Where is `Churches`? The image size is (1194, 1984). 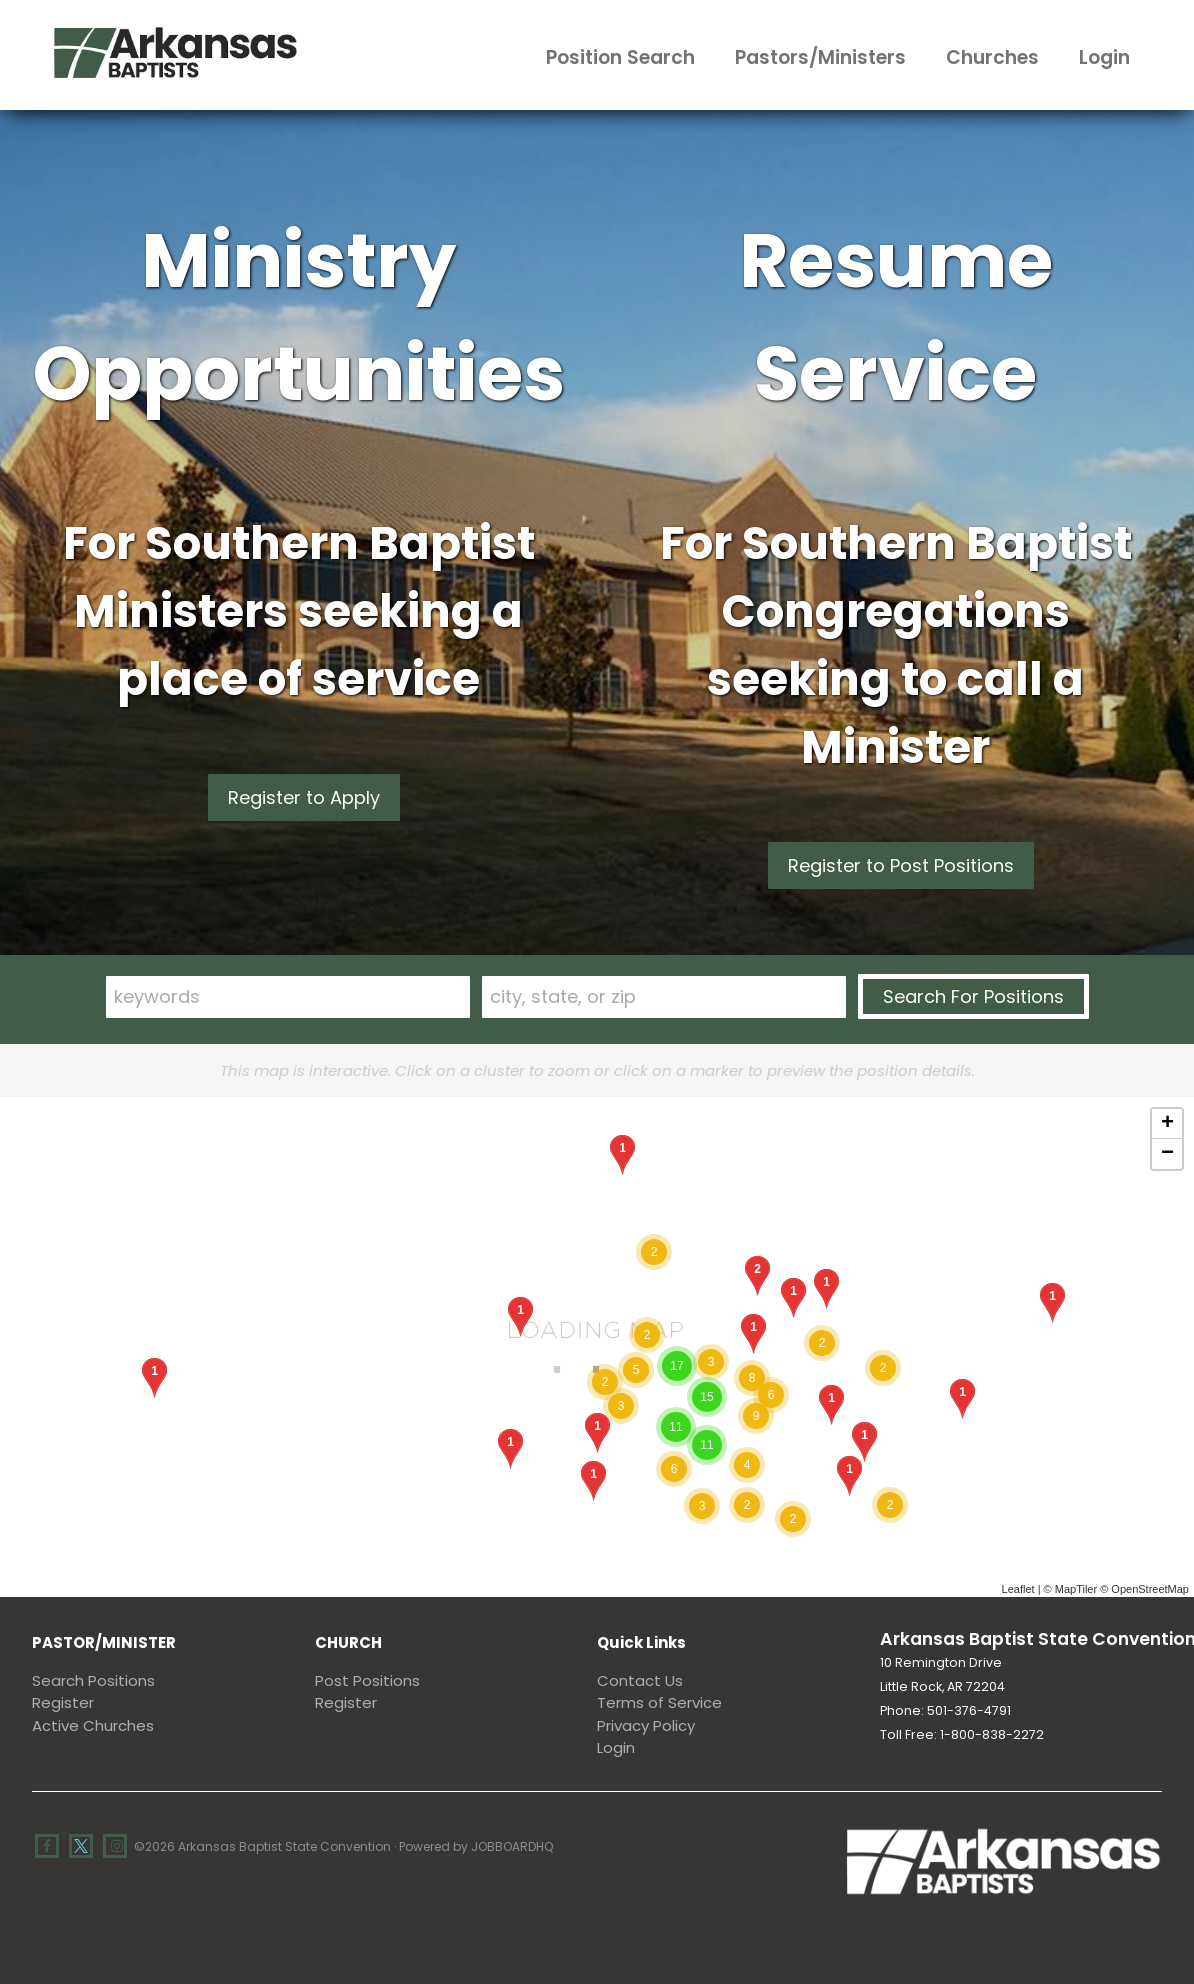
Churches is located at coordinates (992, 57).